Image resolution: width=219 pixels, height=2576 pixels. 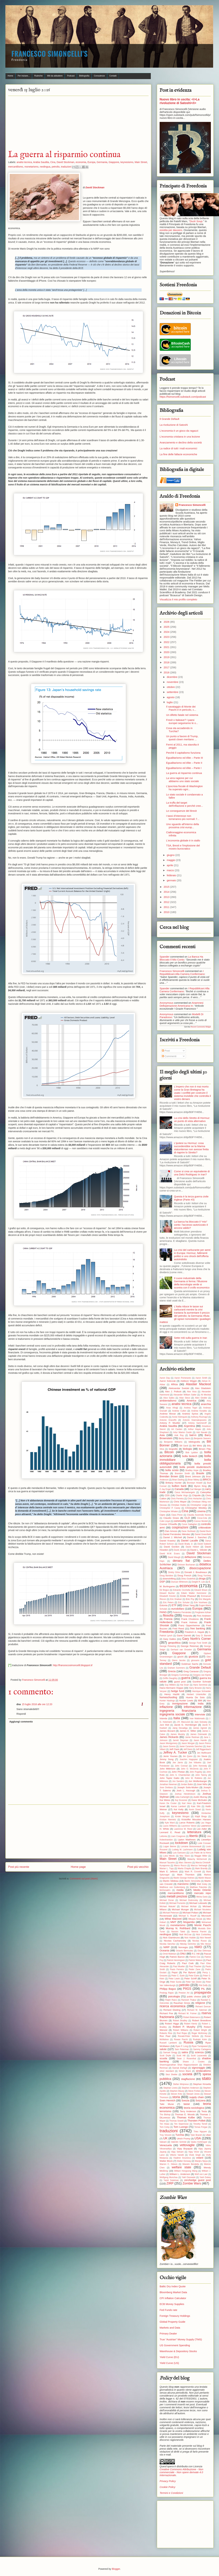 What do you see at coordinates (180, 1909) in the screenshot?
I see `Michael Munger` at bounding box center [180, 1909].